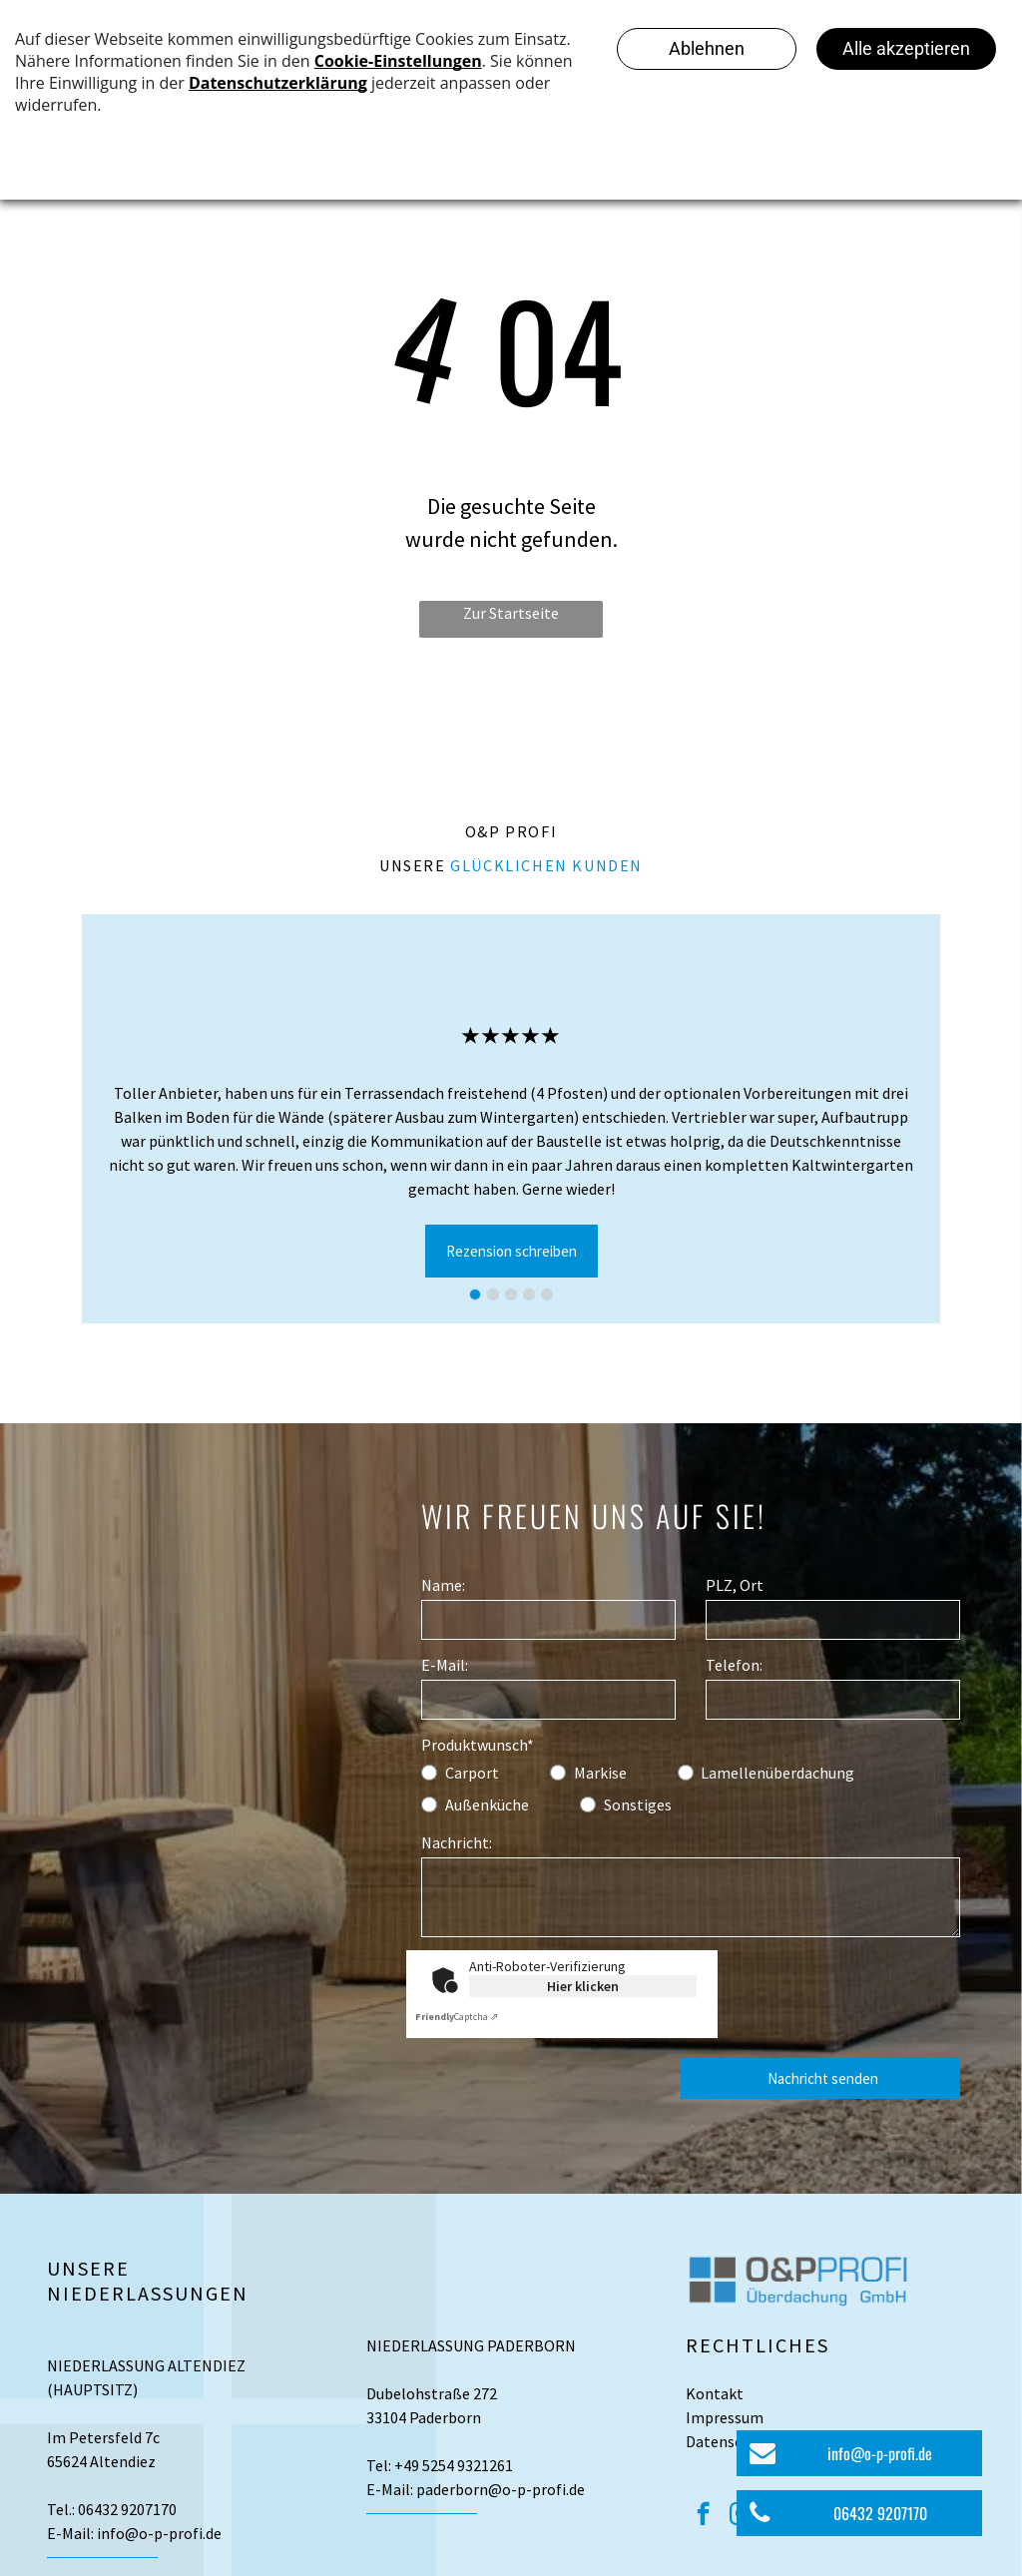 This screenshot has width=1022, height=2576. I want to click on Zur Startseite, so click(511, 613).